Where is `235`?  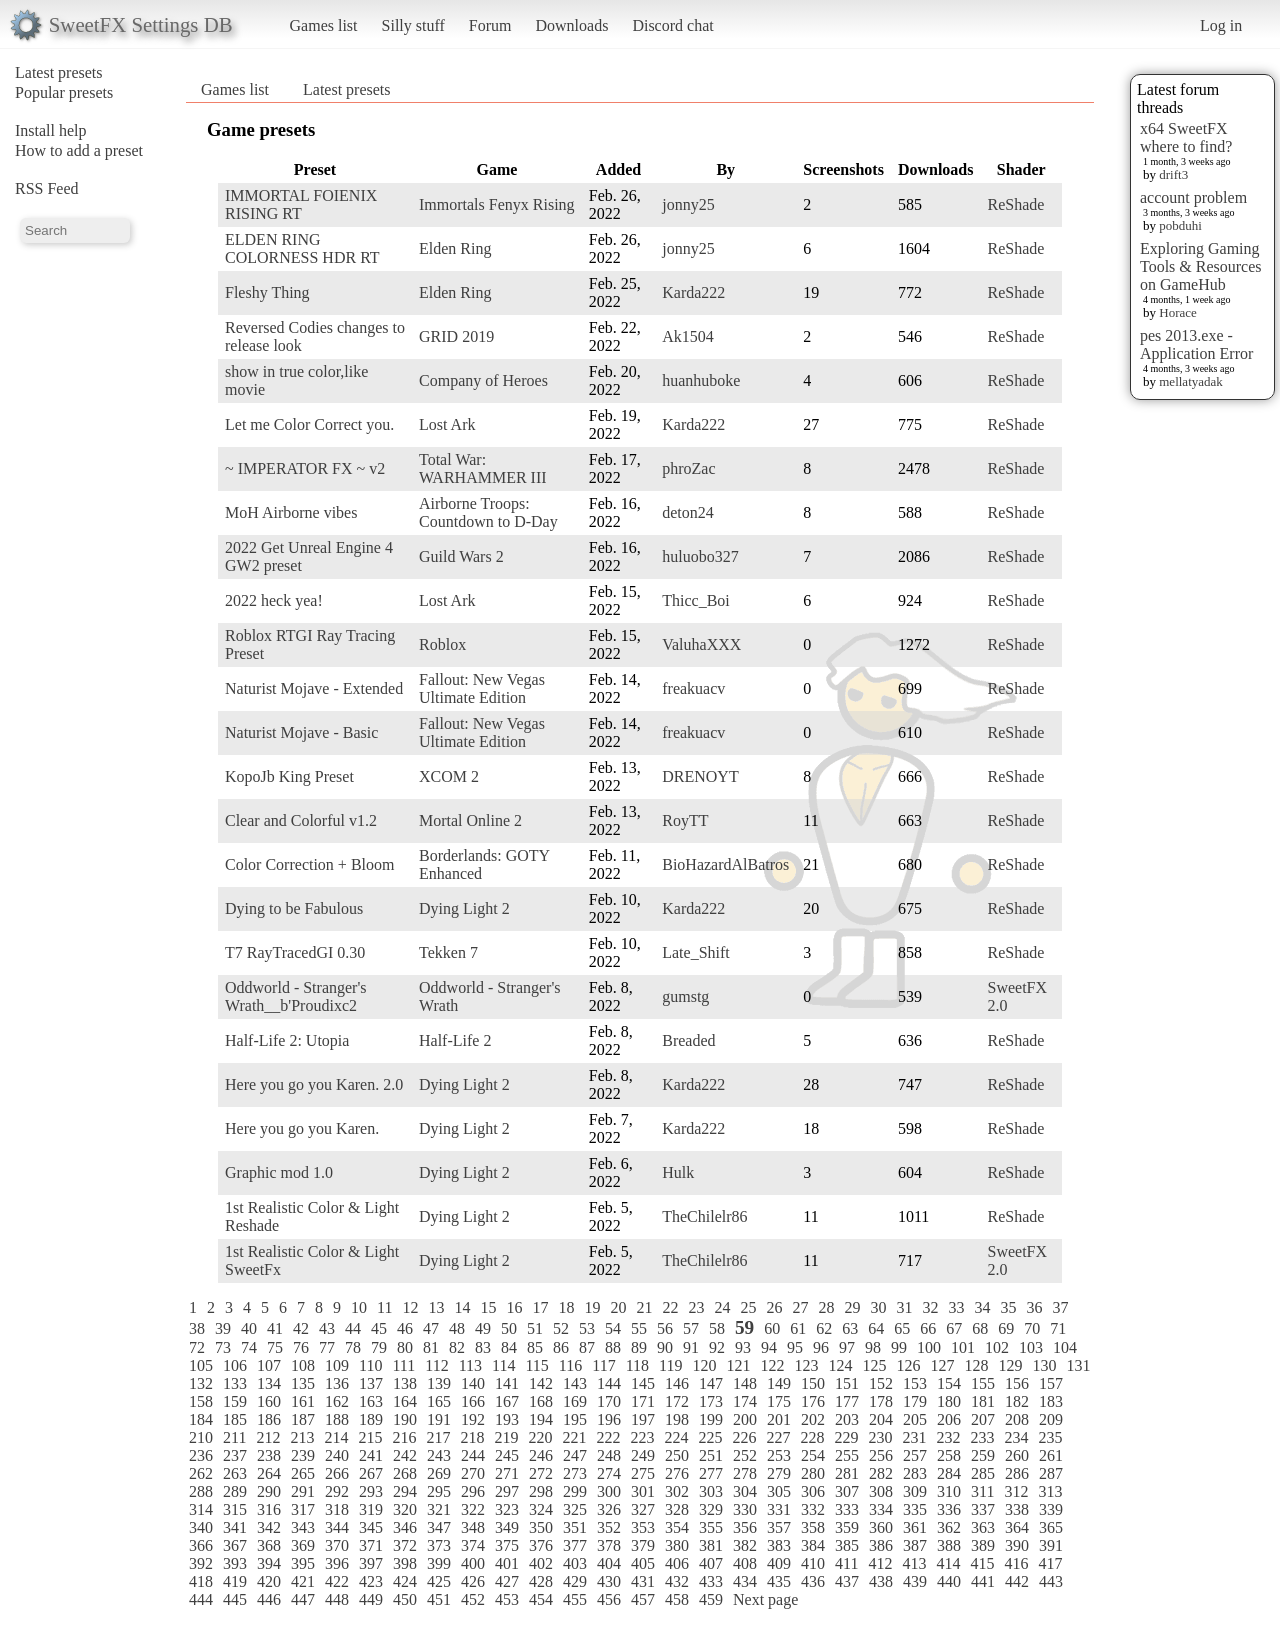 235 is located at coordinates (1050, 1437).